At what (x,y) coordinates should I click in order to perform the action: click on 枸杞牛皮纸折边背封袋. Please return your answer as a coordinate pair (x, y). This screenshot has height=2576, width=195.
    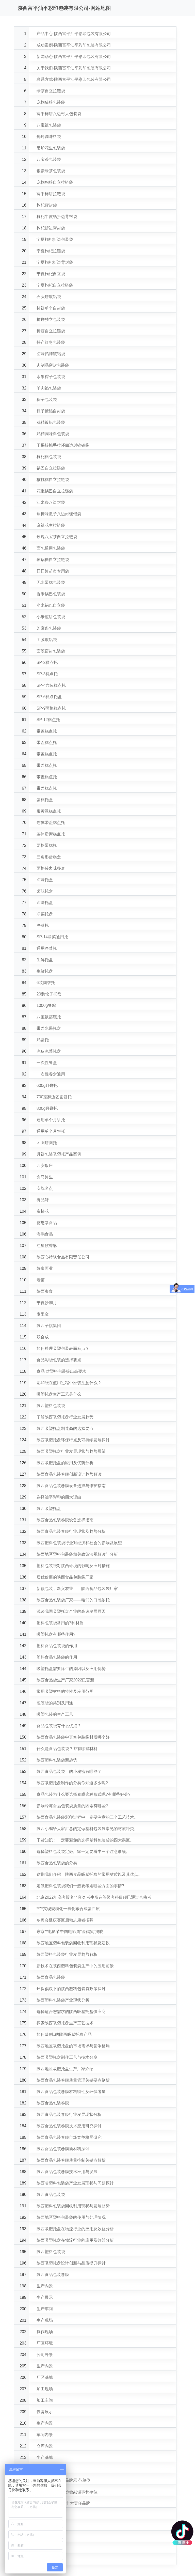
    Looking at the image, I should click on (57, 216).